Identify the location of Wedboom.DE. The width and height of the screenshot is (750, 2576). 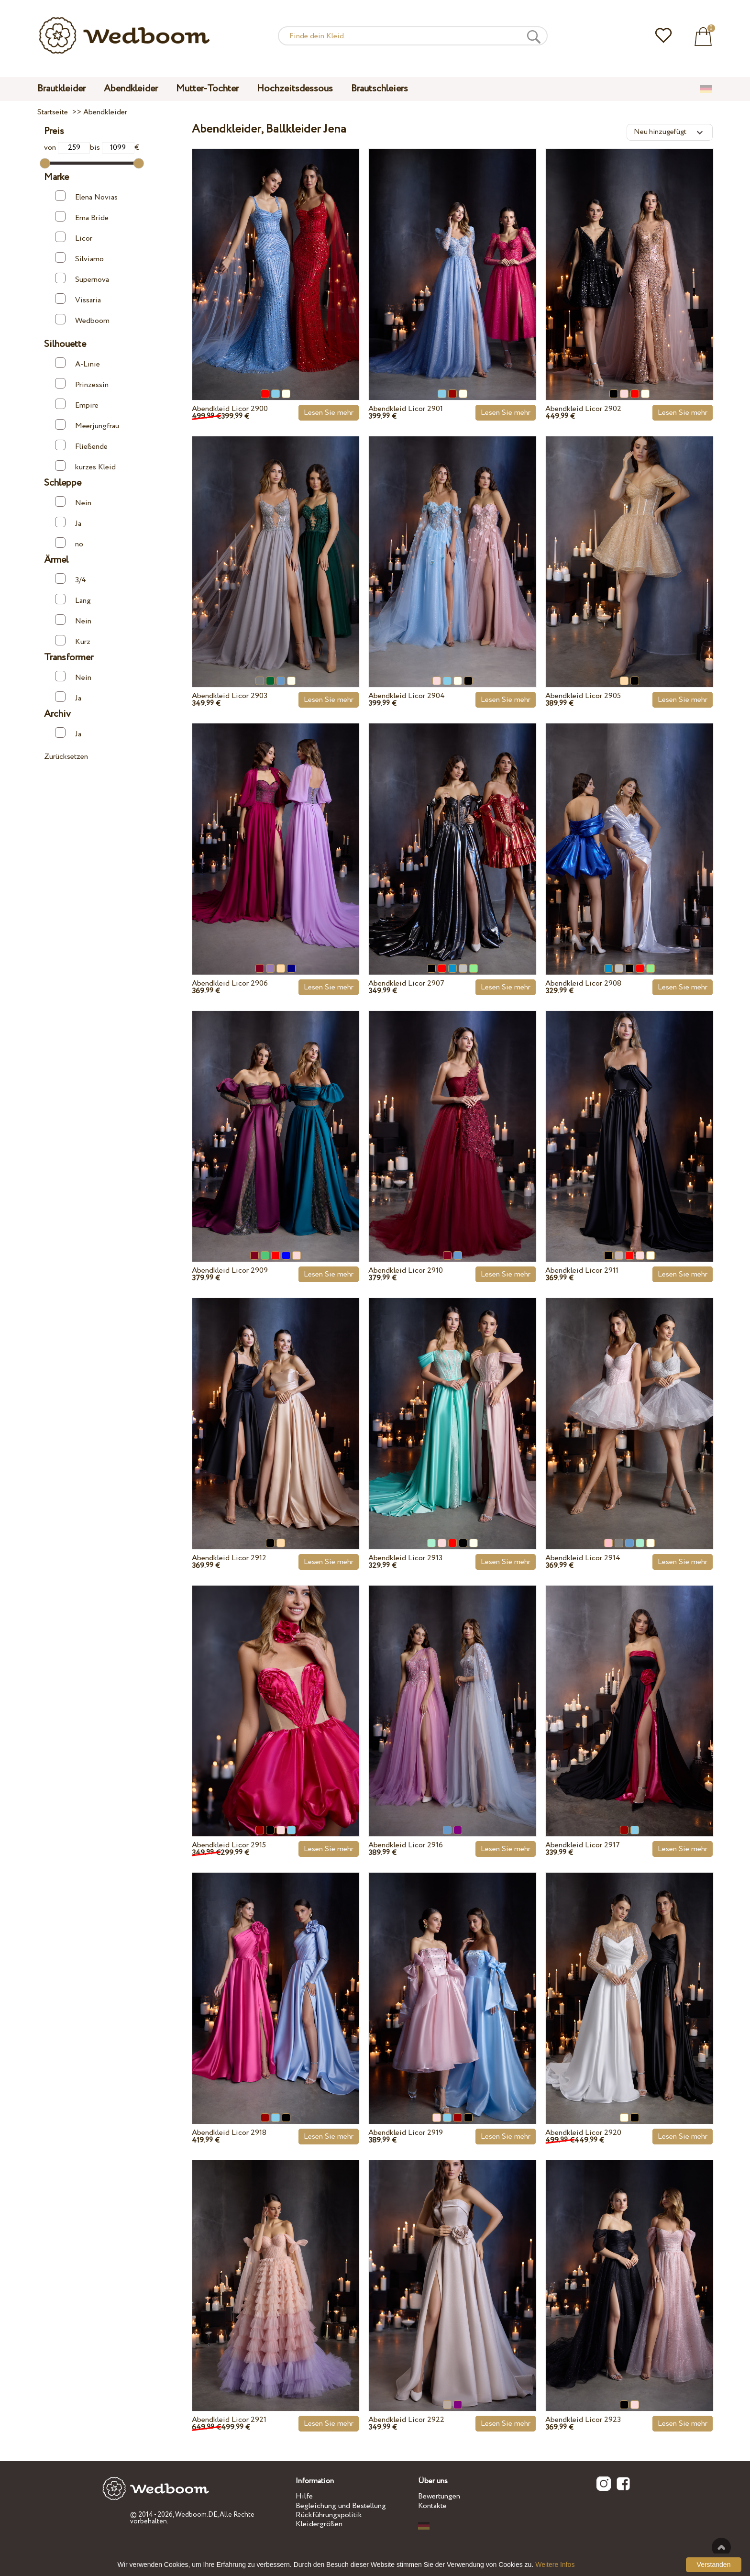
(196, 2515).